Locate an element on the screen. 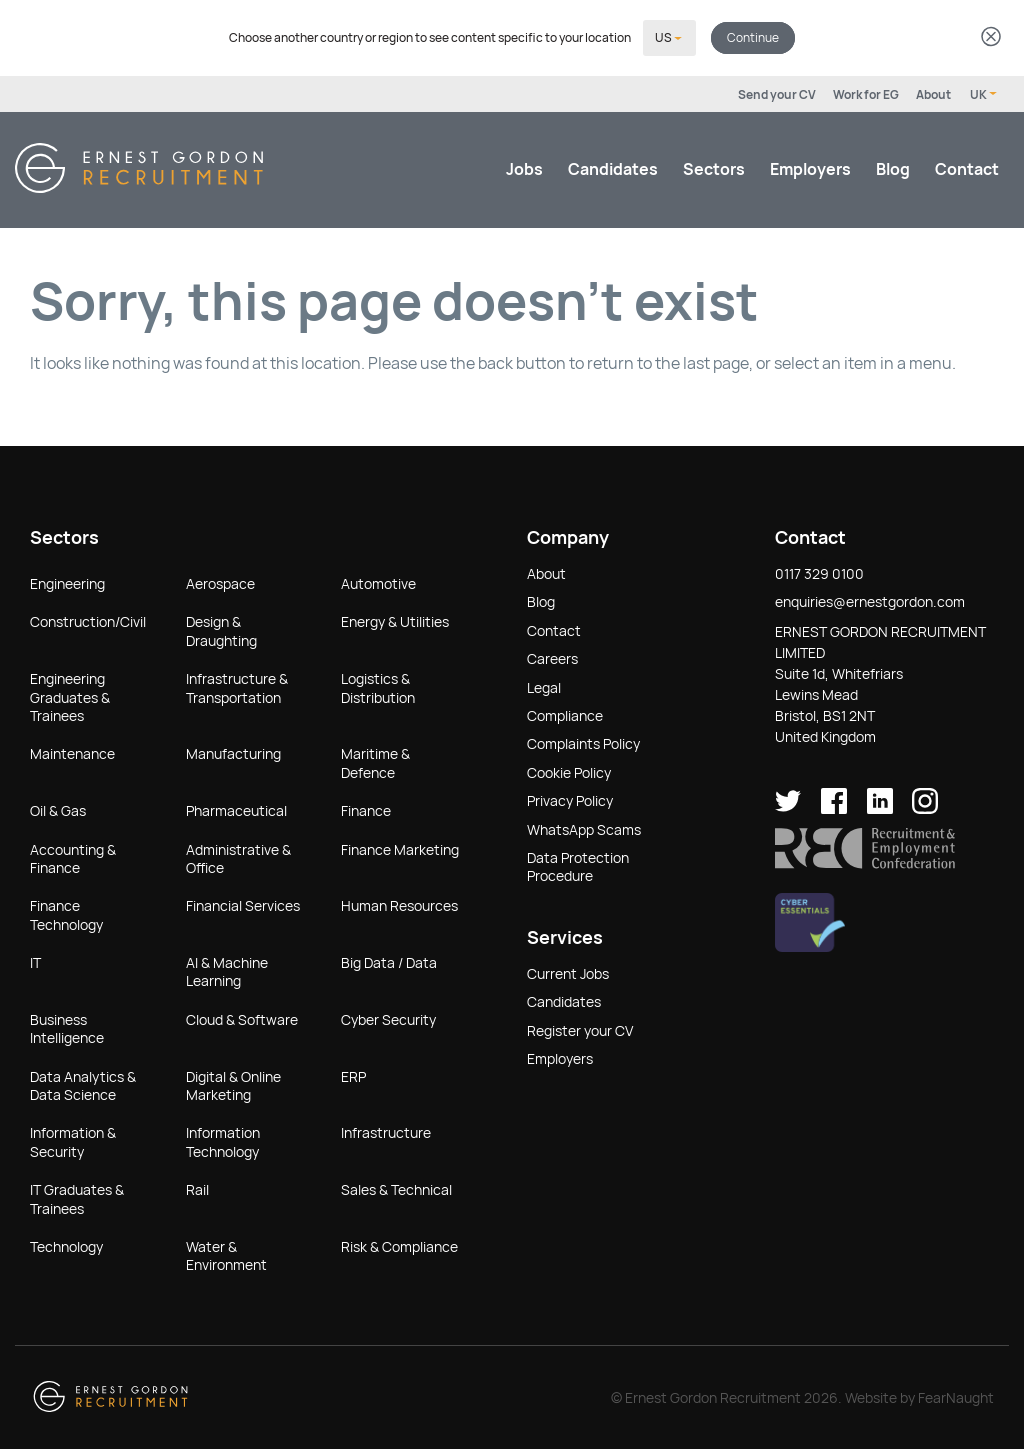 This screenshot has width=1024, height=1449. Big Data / Data is located at coordinates (389, 961).